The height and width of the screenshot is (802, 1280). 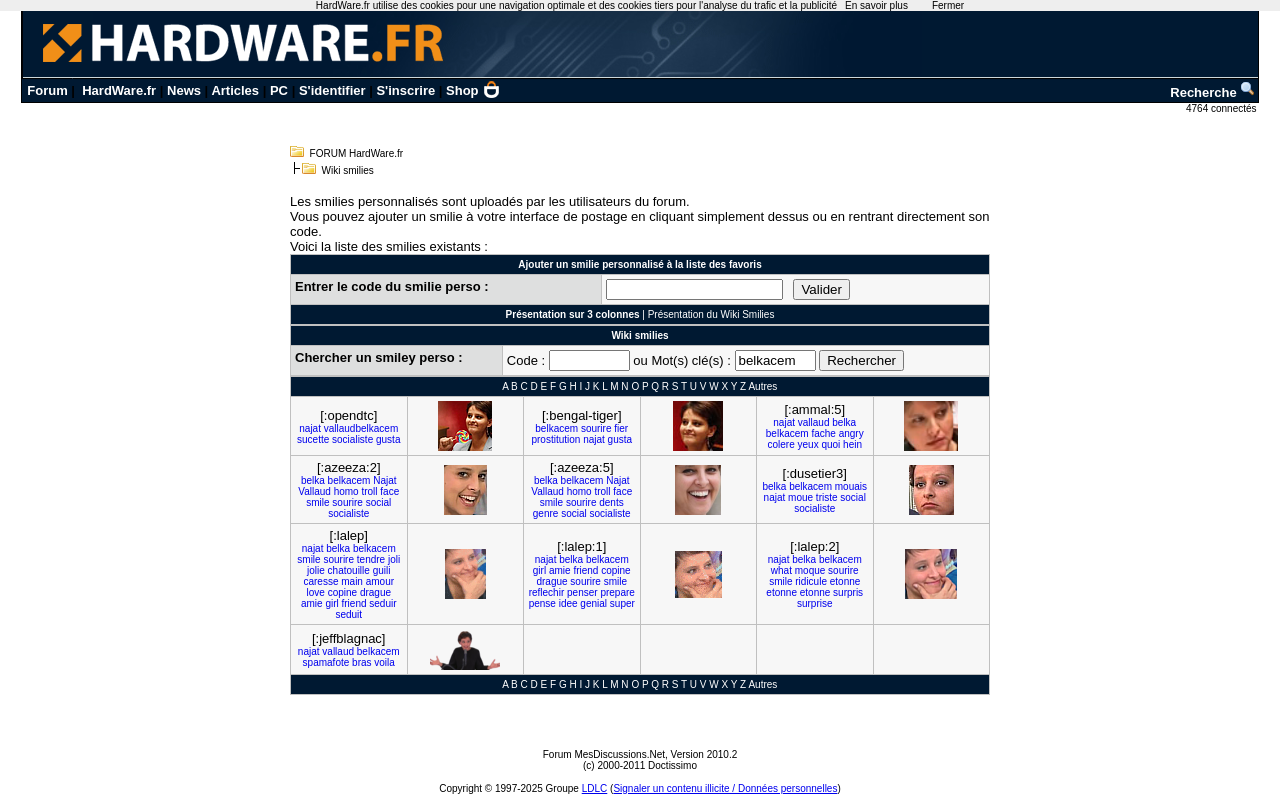 I want to click on S'inscrire, so click(x=405, y=90).